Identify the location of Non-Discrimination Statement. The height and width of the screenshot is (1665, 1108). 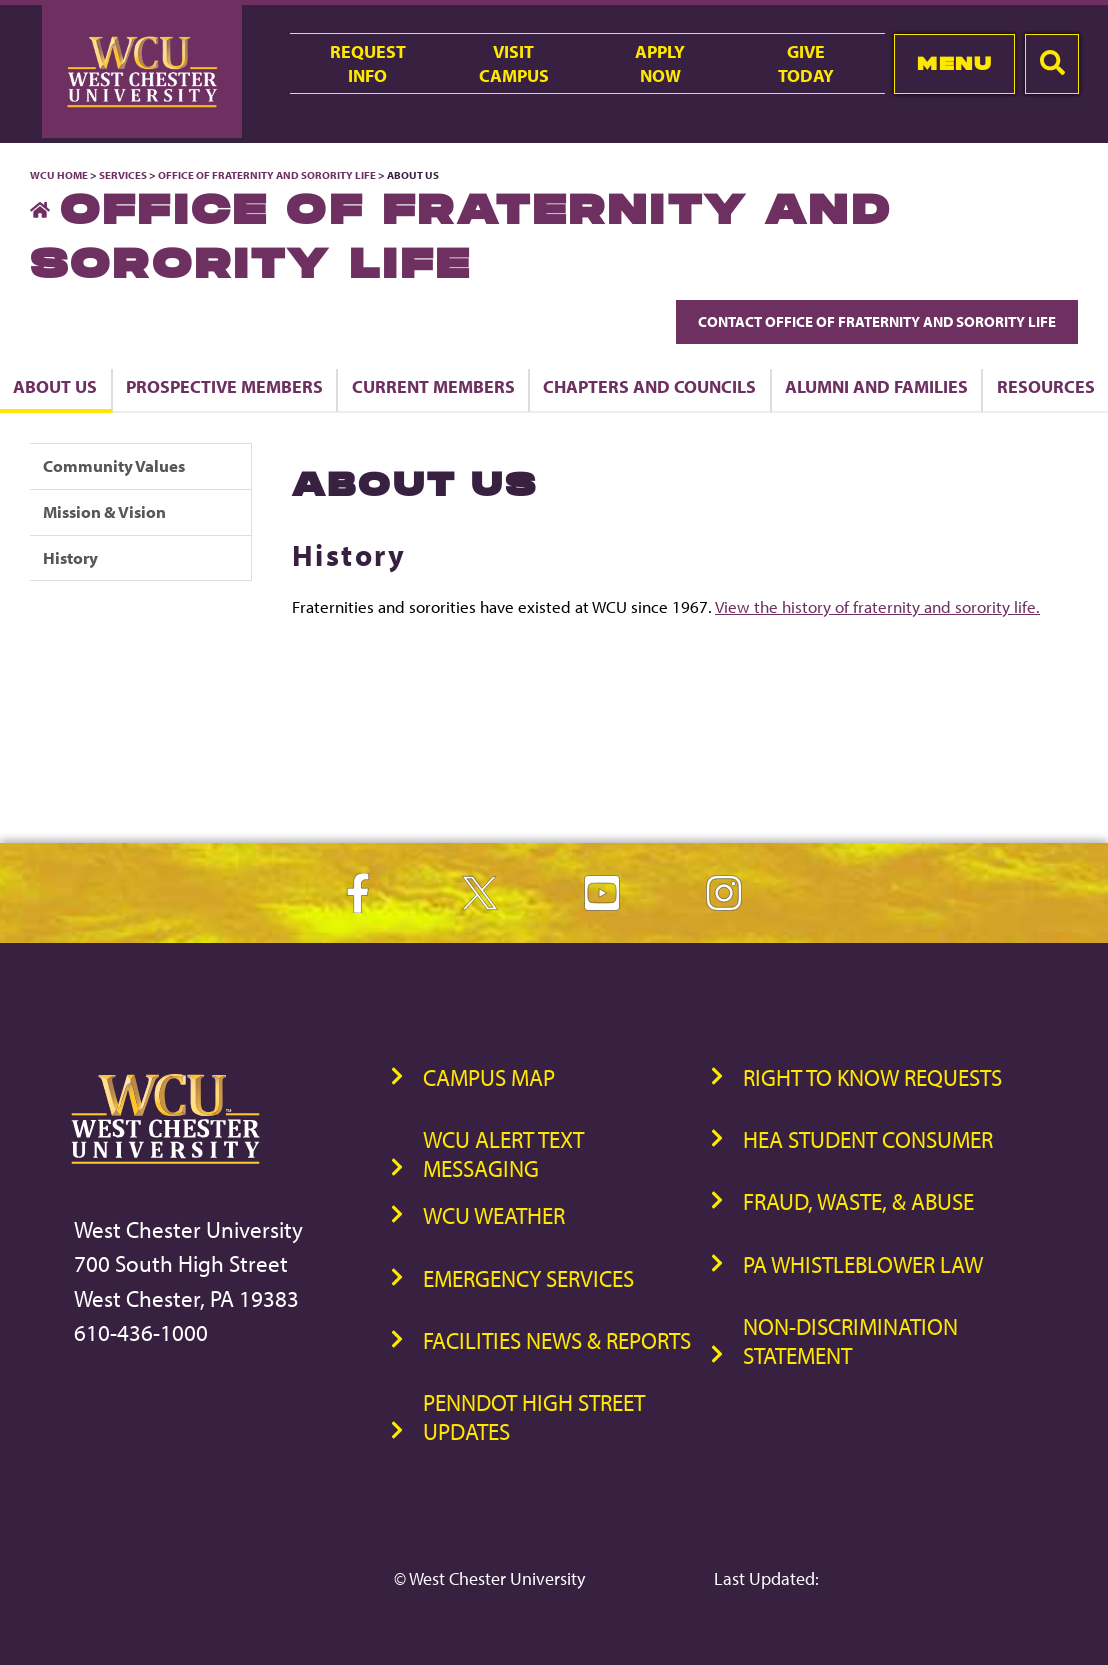
(850, 1341).